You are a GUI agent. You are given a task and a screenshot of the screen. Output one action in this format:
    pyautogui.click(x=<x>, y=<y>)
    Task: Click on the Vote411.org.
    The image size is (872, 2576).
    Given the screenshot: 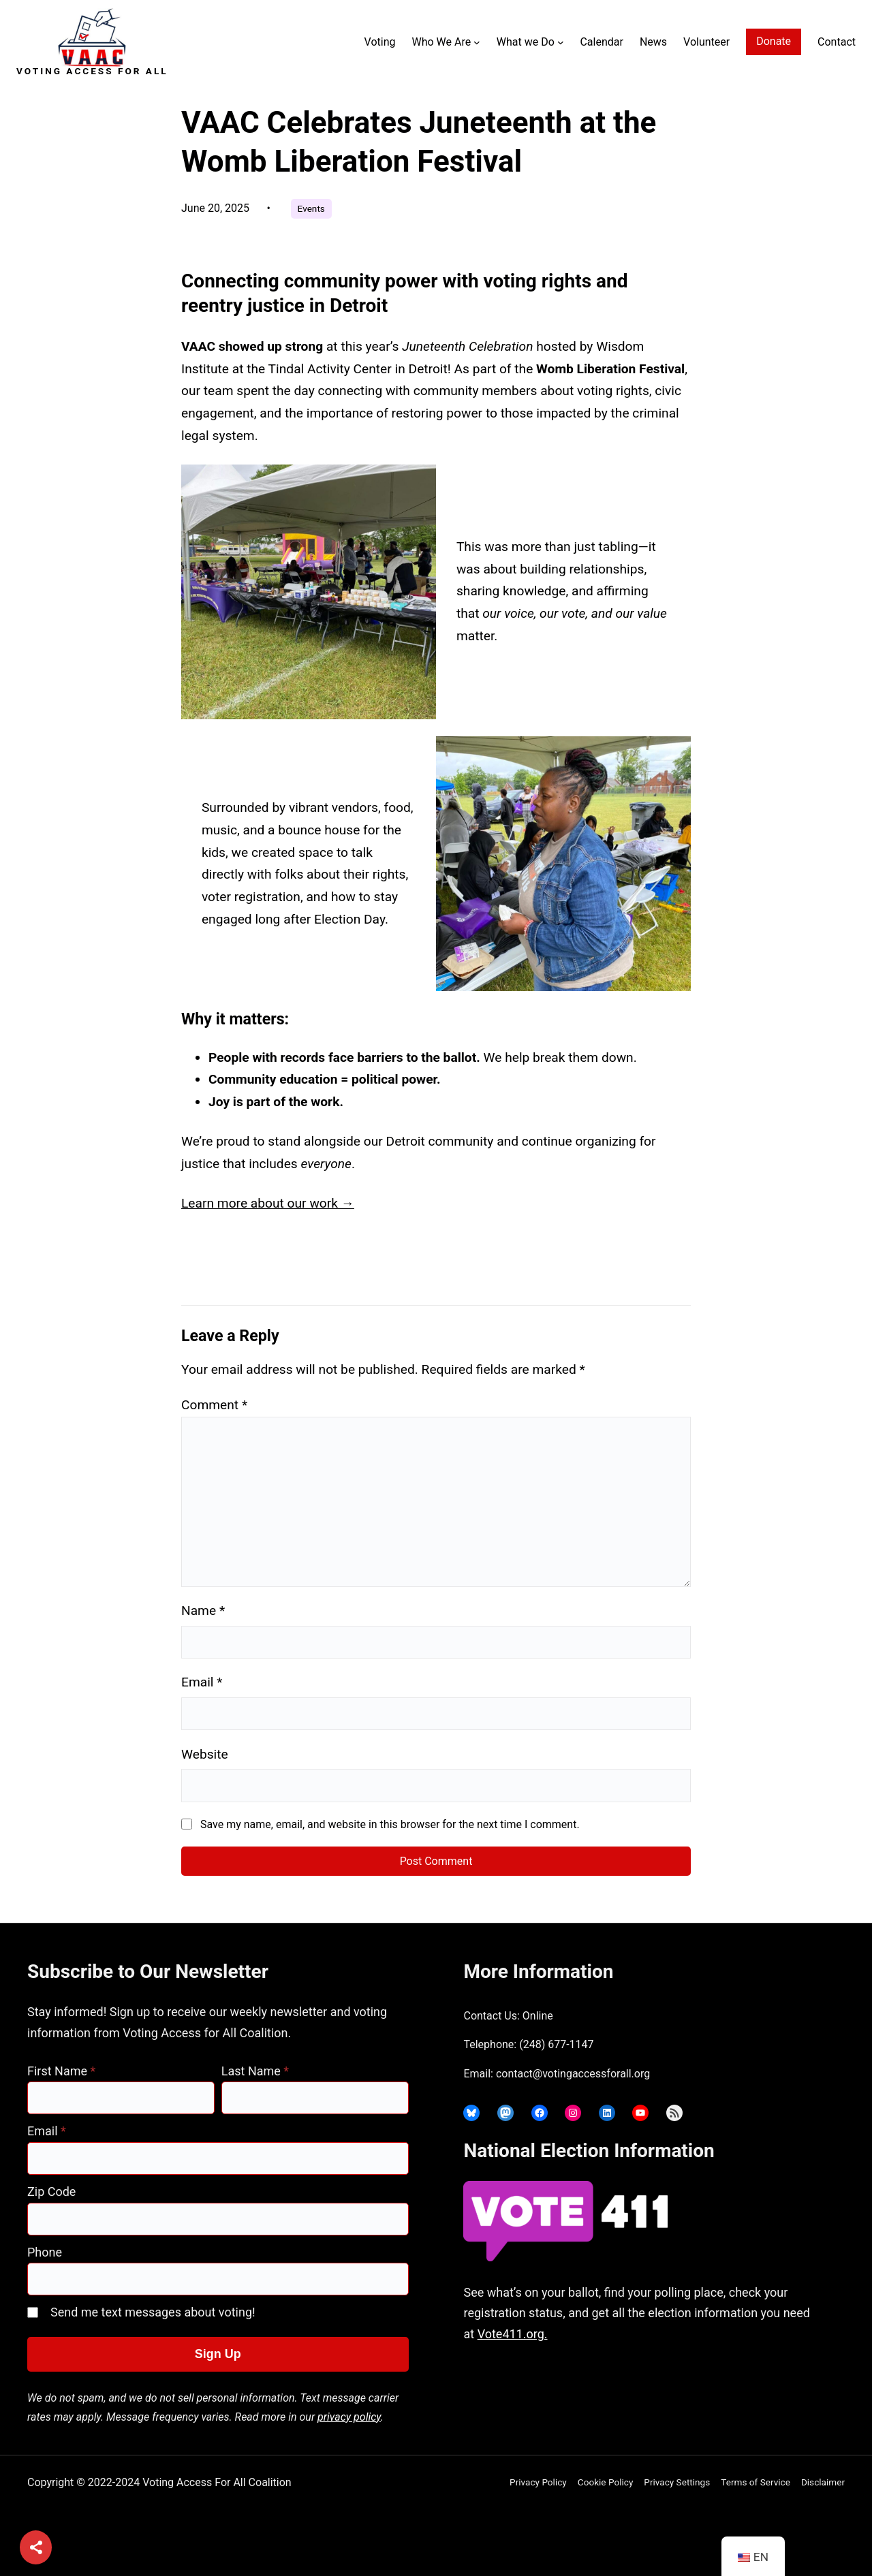 What is the action you would take?
    pyautogui.click(x=513, y=2334)
    